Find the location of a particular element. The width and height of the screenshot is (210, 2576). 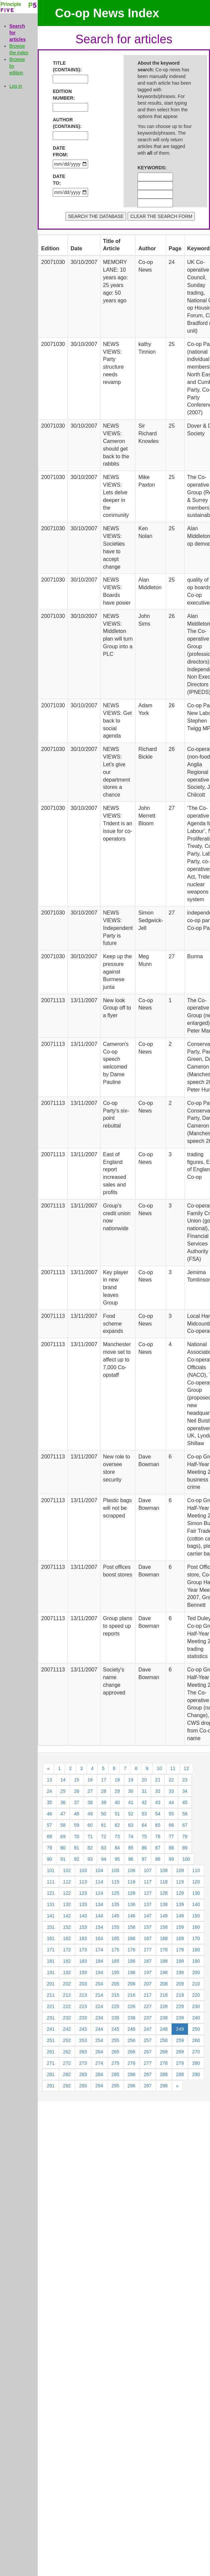

48 is located at coordinates (76, 1813).